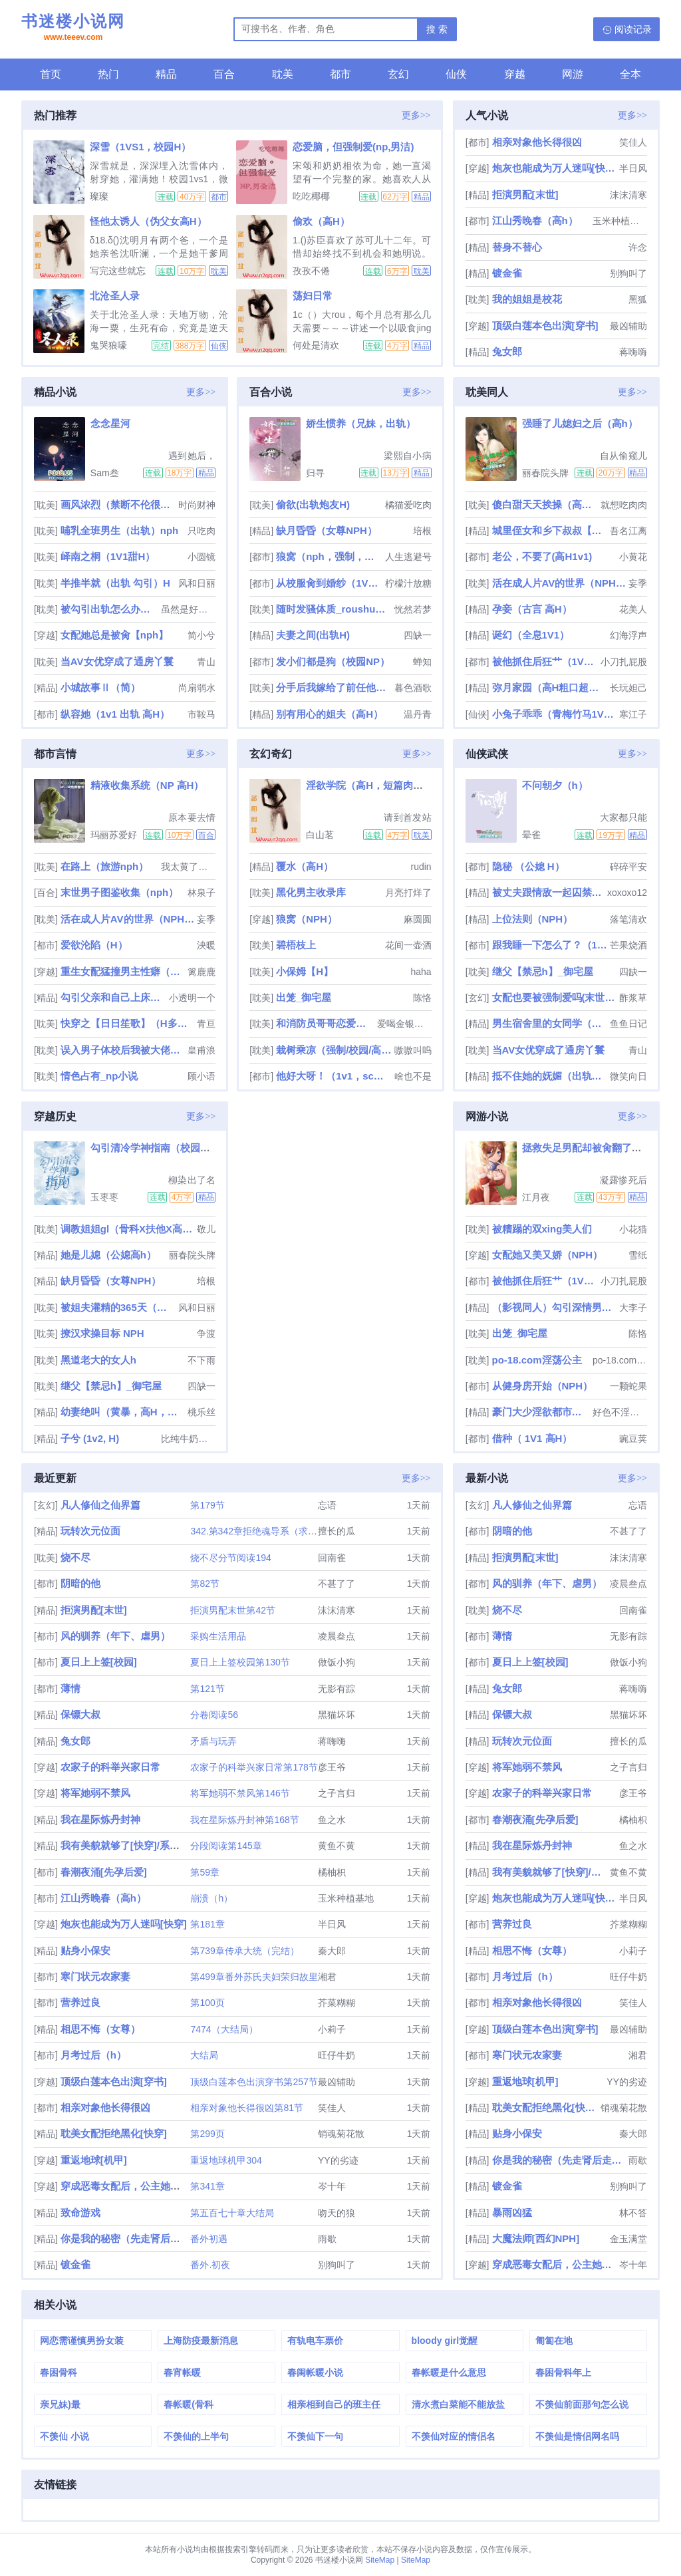 The height and width of the screenshot is (2576, 681). I want to click on 璨璨, so click(99, 196).